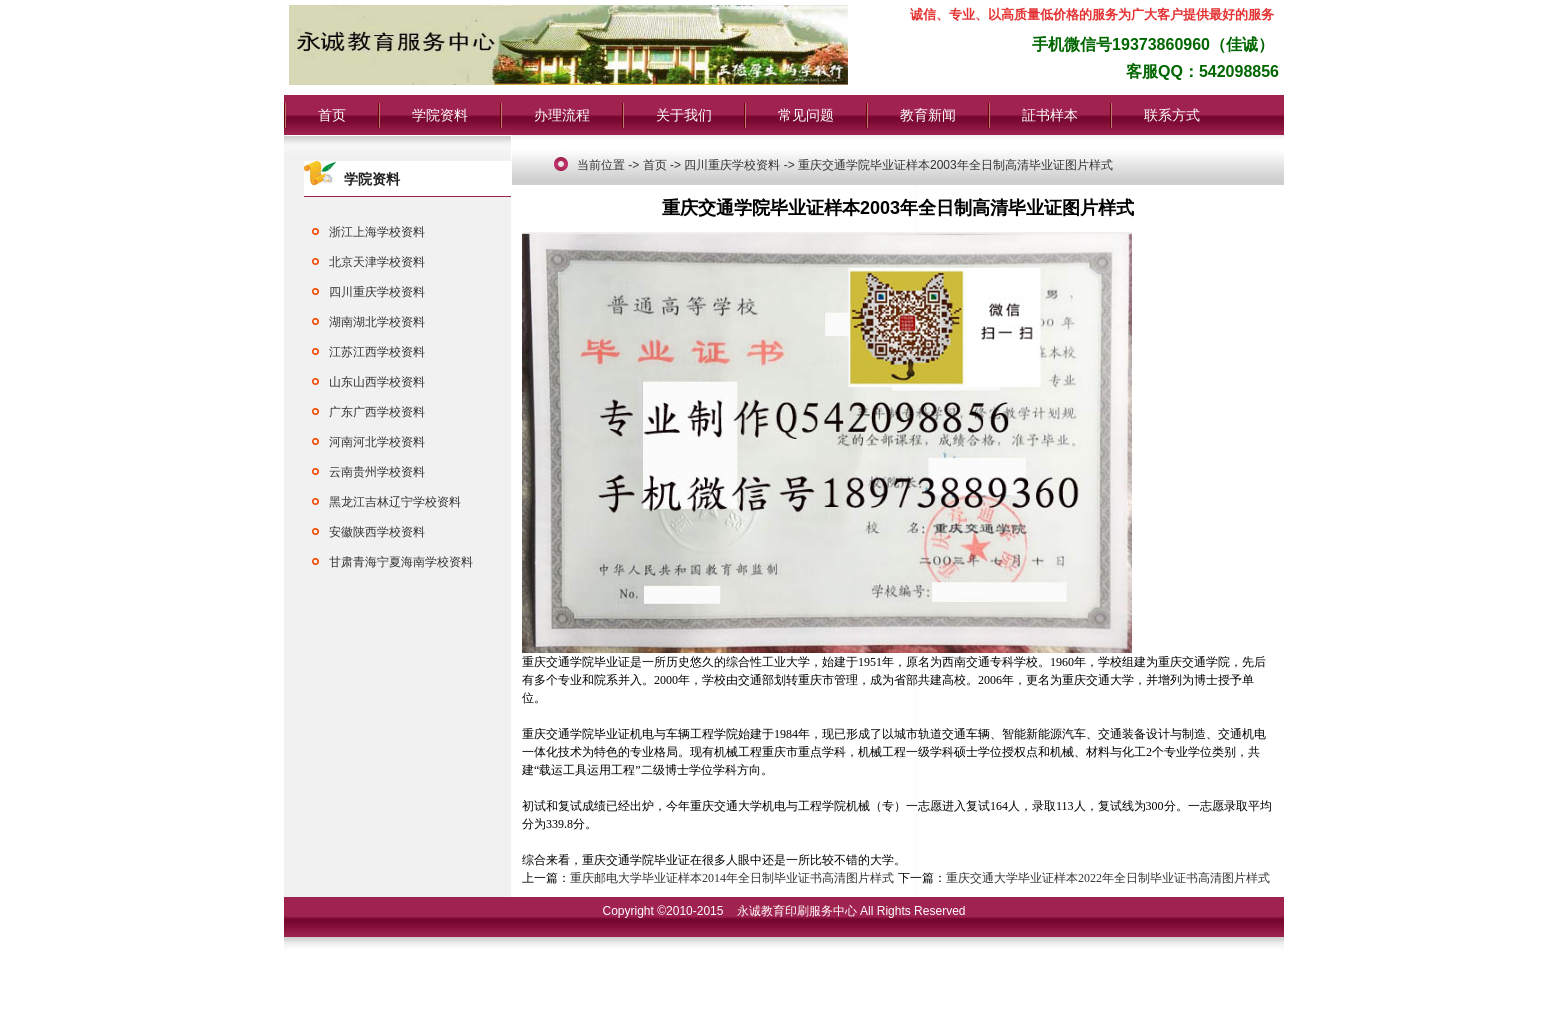 This screenshot has height=1010, width=1568. I want to click on 江苏江西学校资料, so click(377, 352).